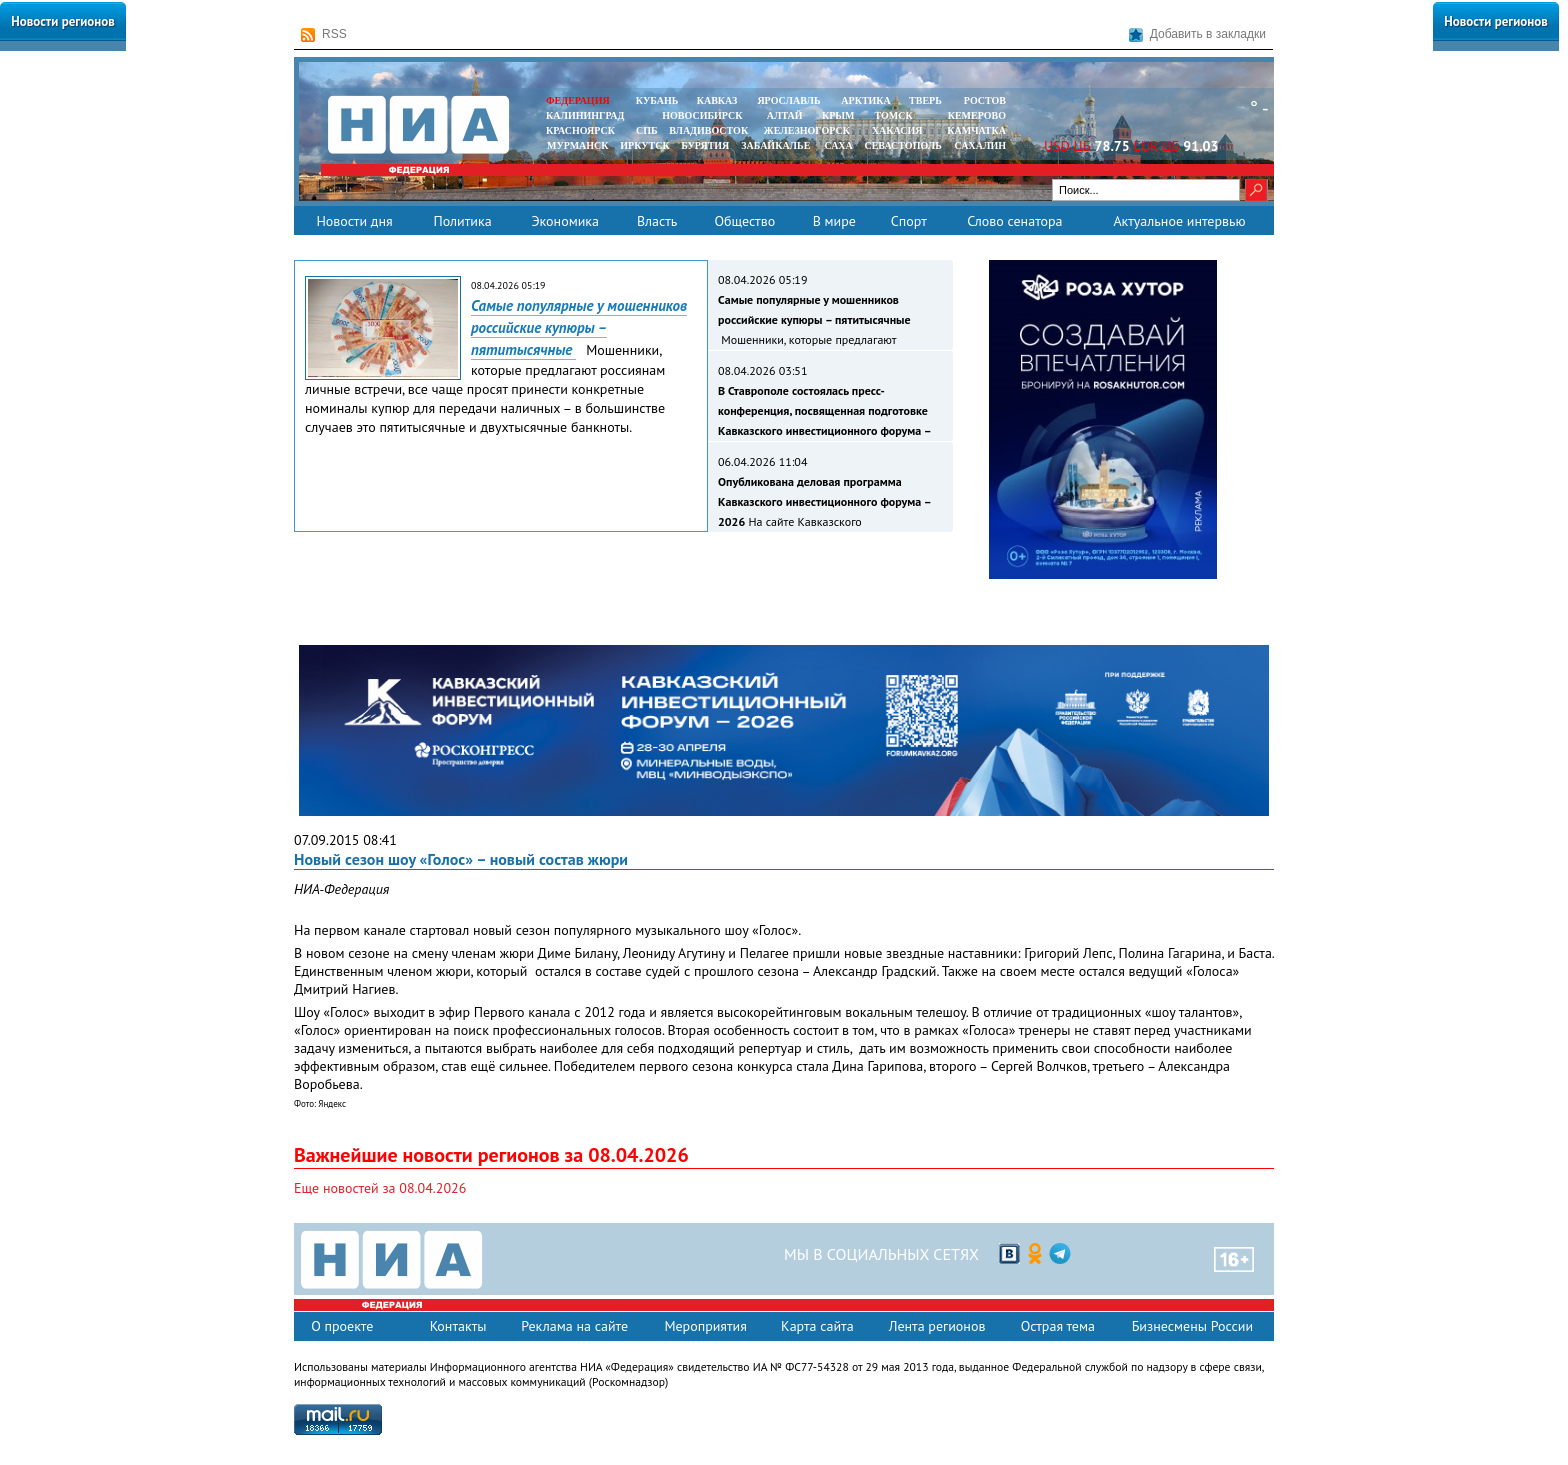 Image resolution: width=1568 pixels, height=1465 pixels. Describe the element at coordinates (458, 1326) in the screenshot. I see `Контакты` at that location.